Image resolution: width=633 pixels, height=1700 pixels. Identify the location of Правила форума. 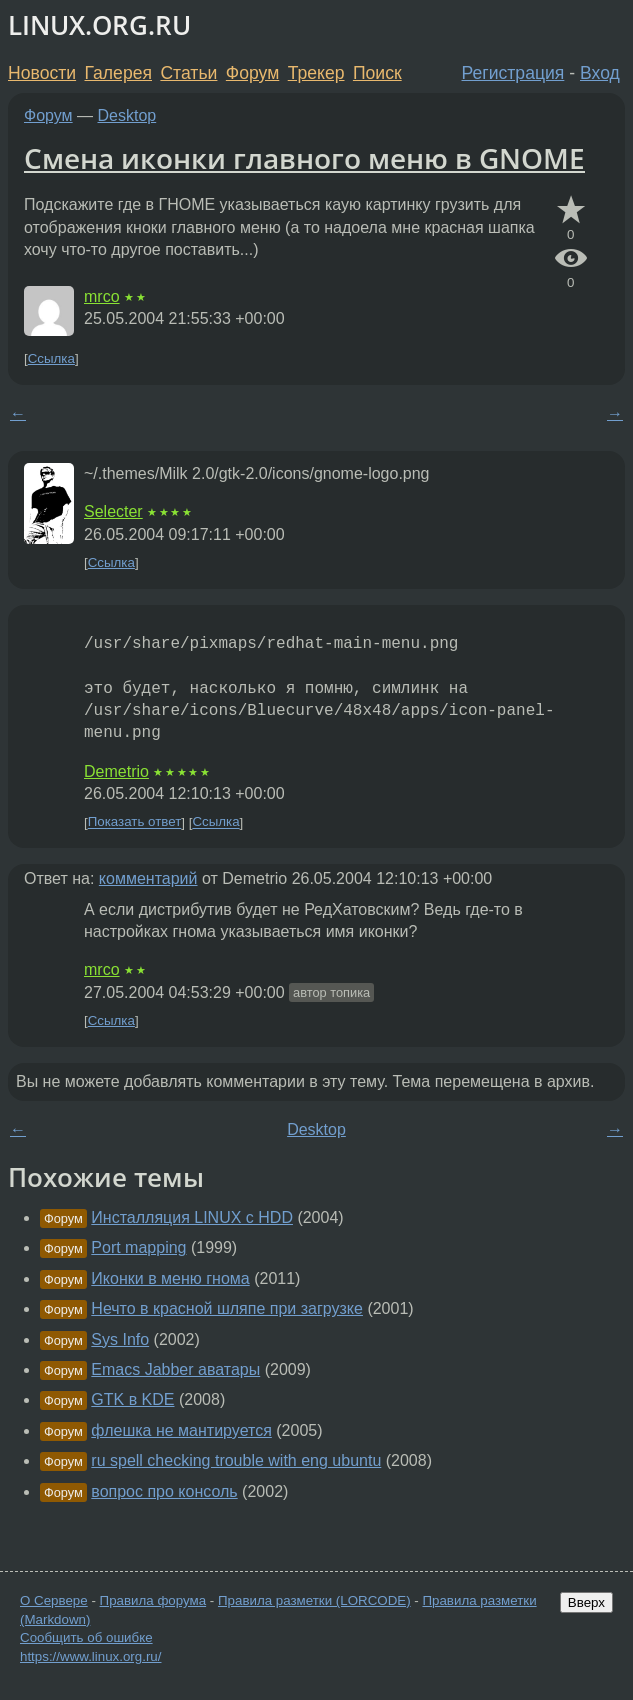
(153, 1600).